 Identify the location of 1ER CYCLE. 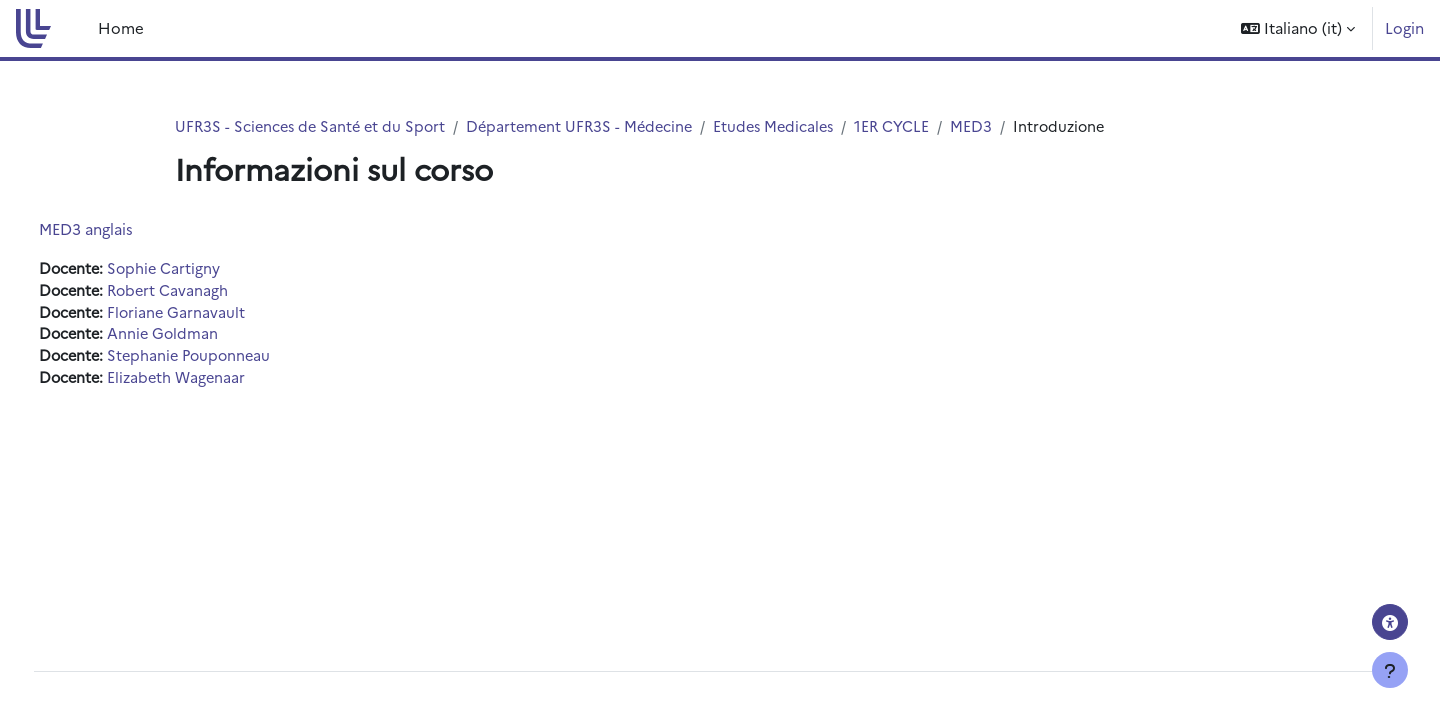
(912, 126).